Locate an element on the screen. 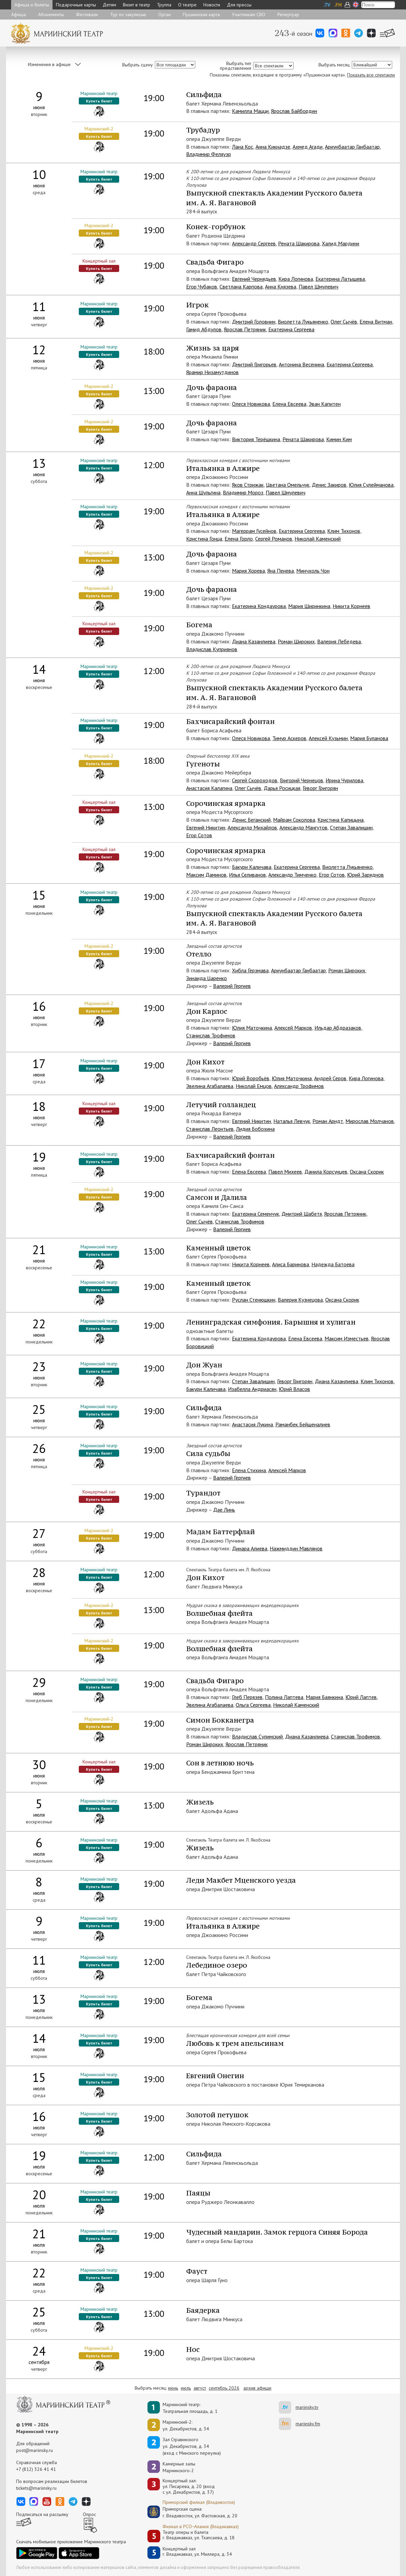 The image size is (406, 2576). Илья Селиванов is located at coordinates (247, 874).